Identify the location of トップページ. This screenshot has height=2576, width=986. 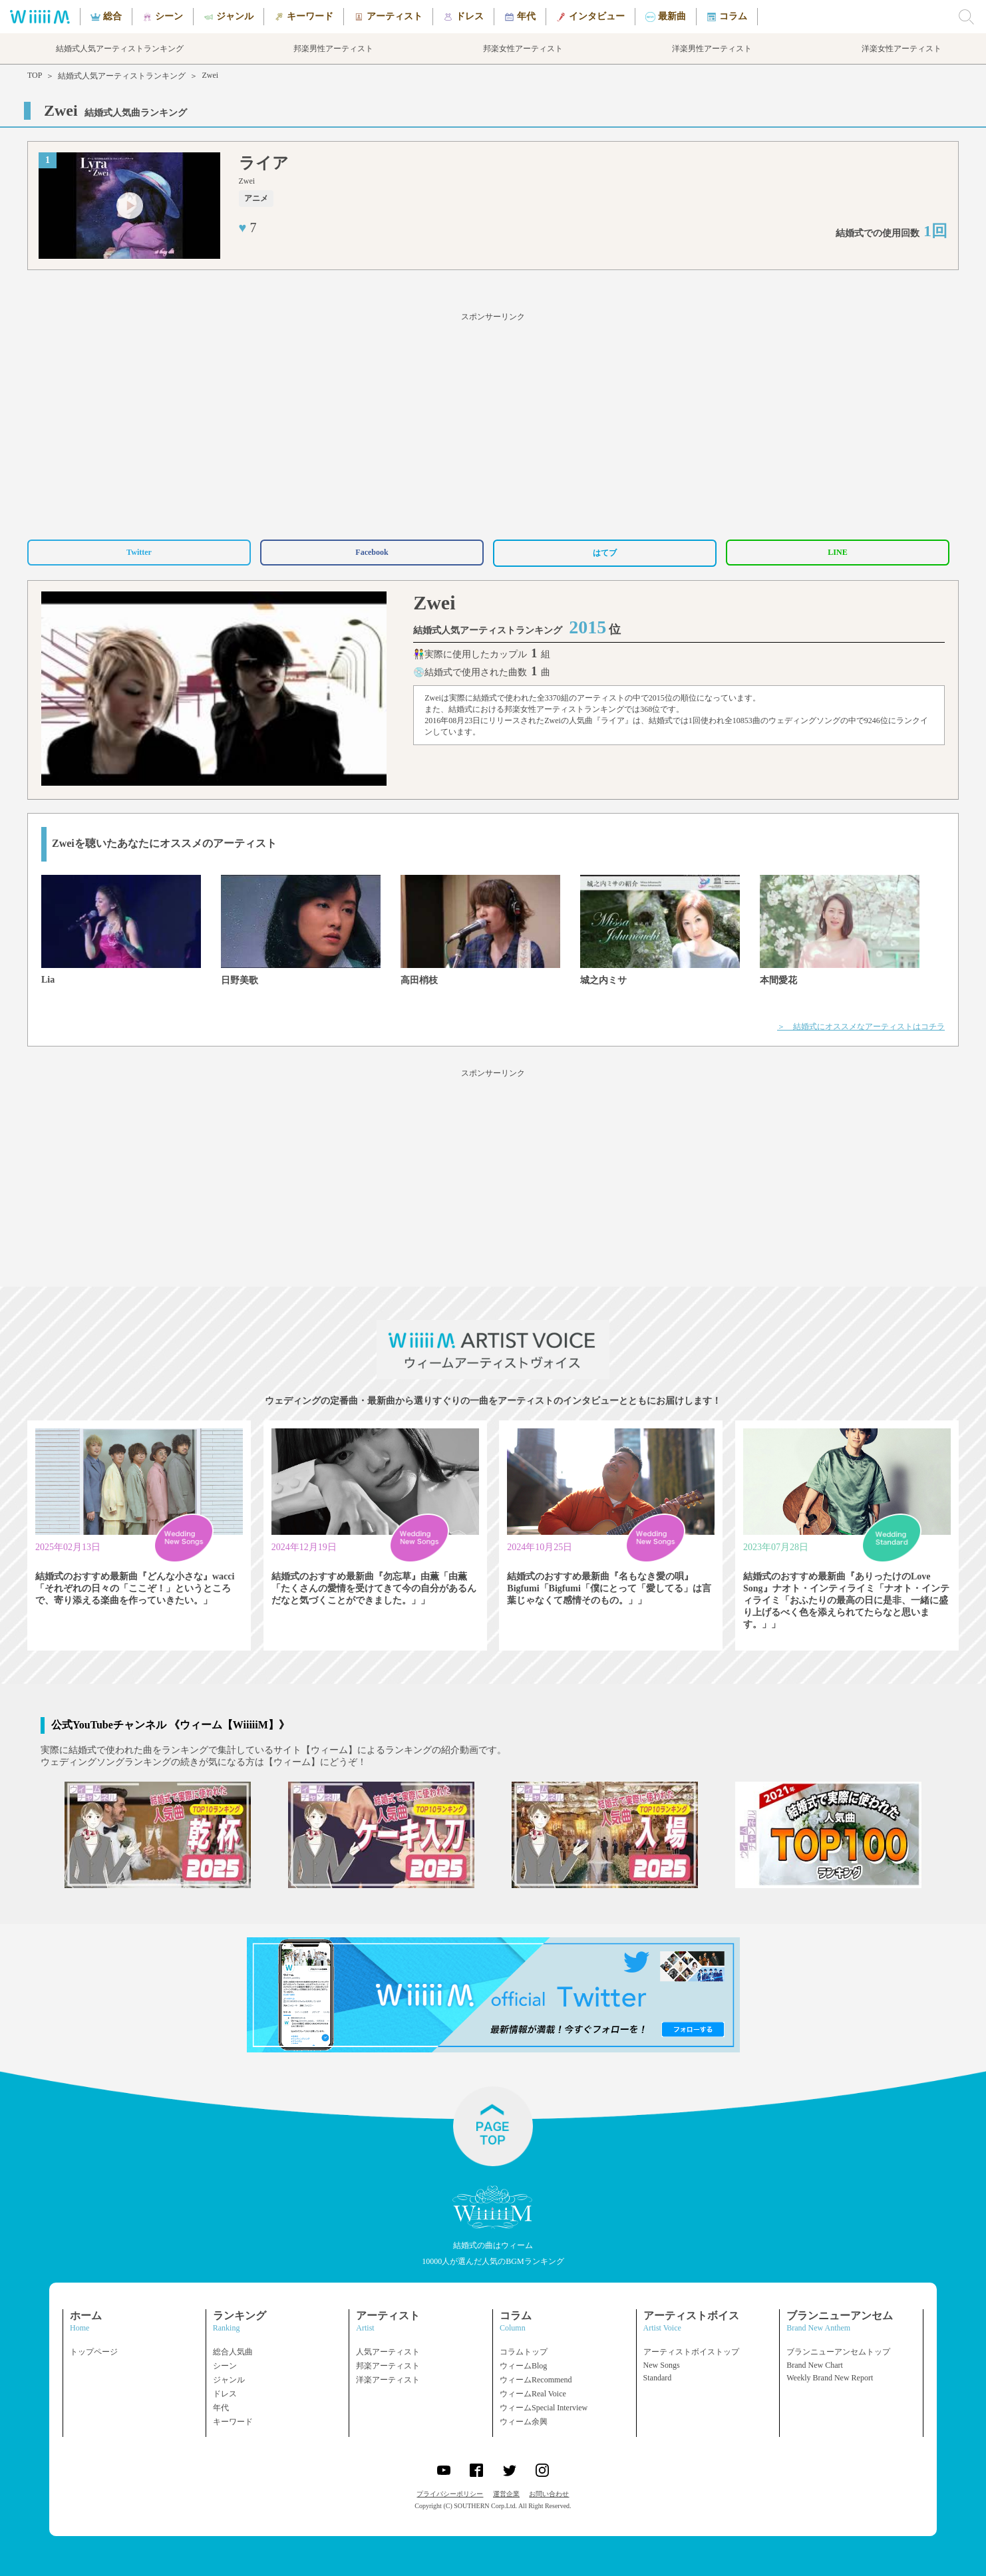
(94, 2351).